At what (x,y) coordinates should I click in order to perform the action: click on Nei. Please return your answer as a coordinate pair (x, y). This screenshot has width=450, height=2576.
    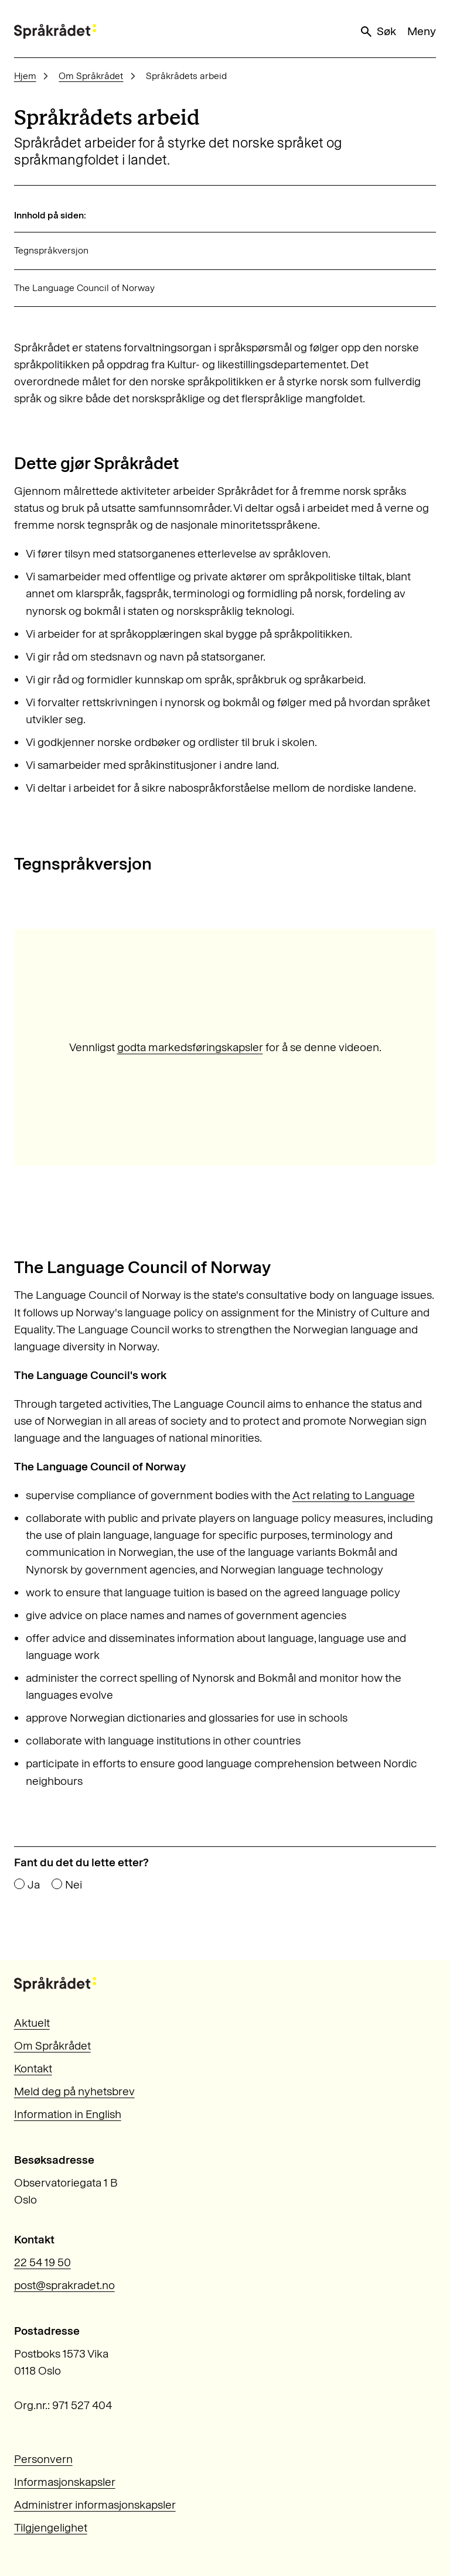
    Looking at the image, I should click on (73, 1885).